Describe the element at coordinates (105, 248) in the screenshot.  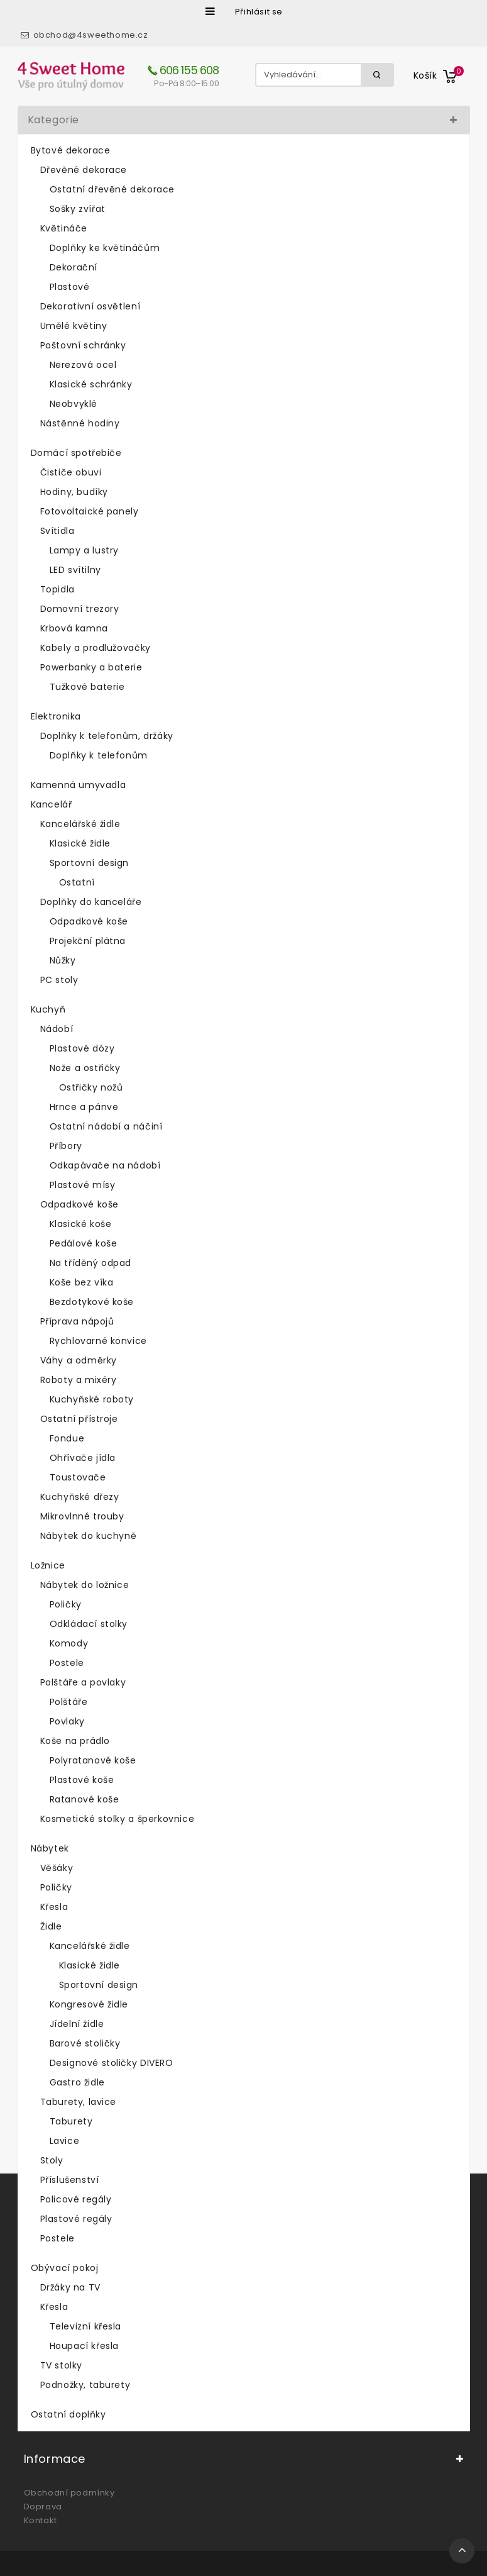
I see `Doplňky ke květináčům` at that location.